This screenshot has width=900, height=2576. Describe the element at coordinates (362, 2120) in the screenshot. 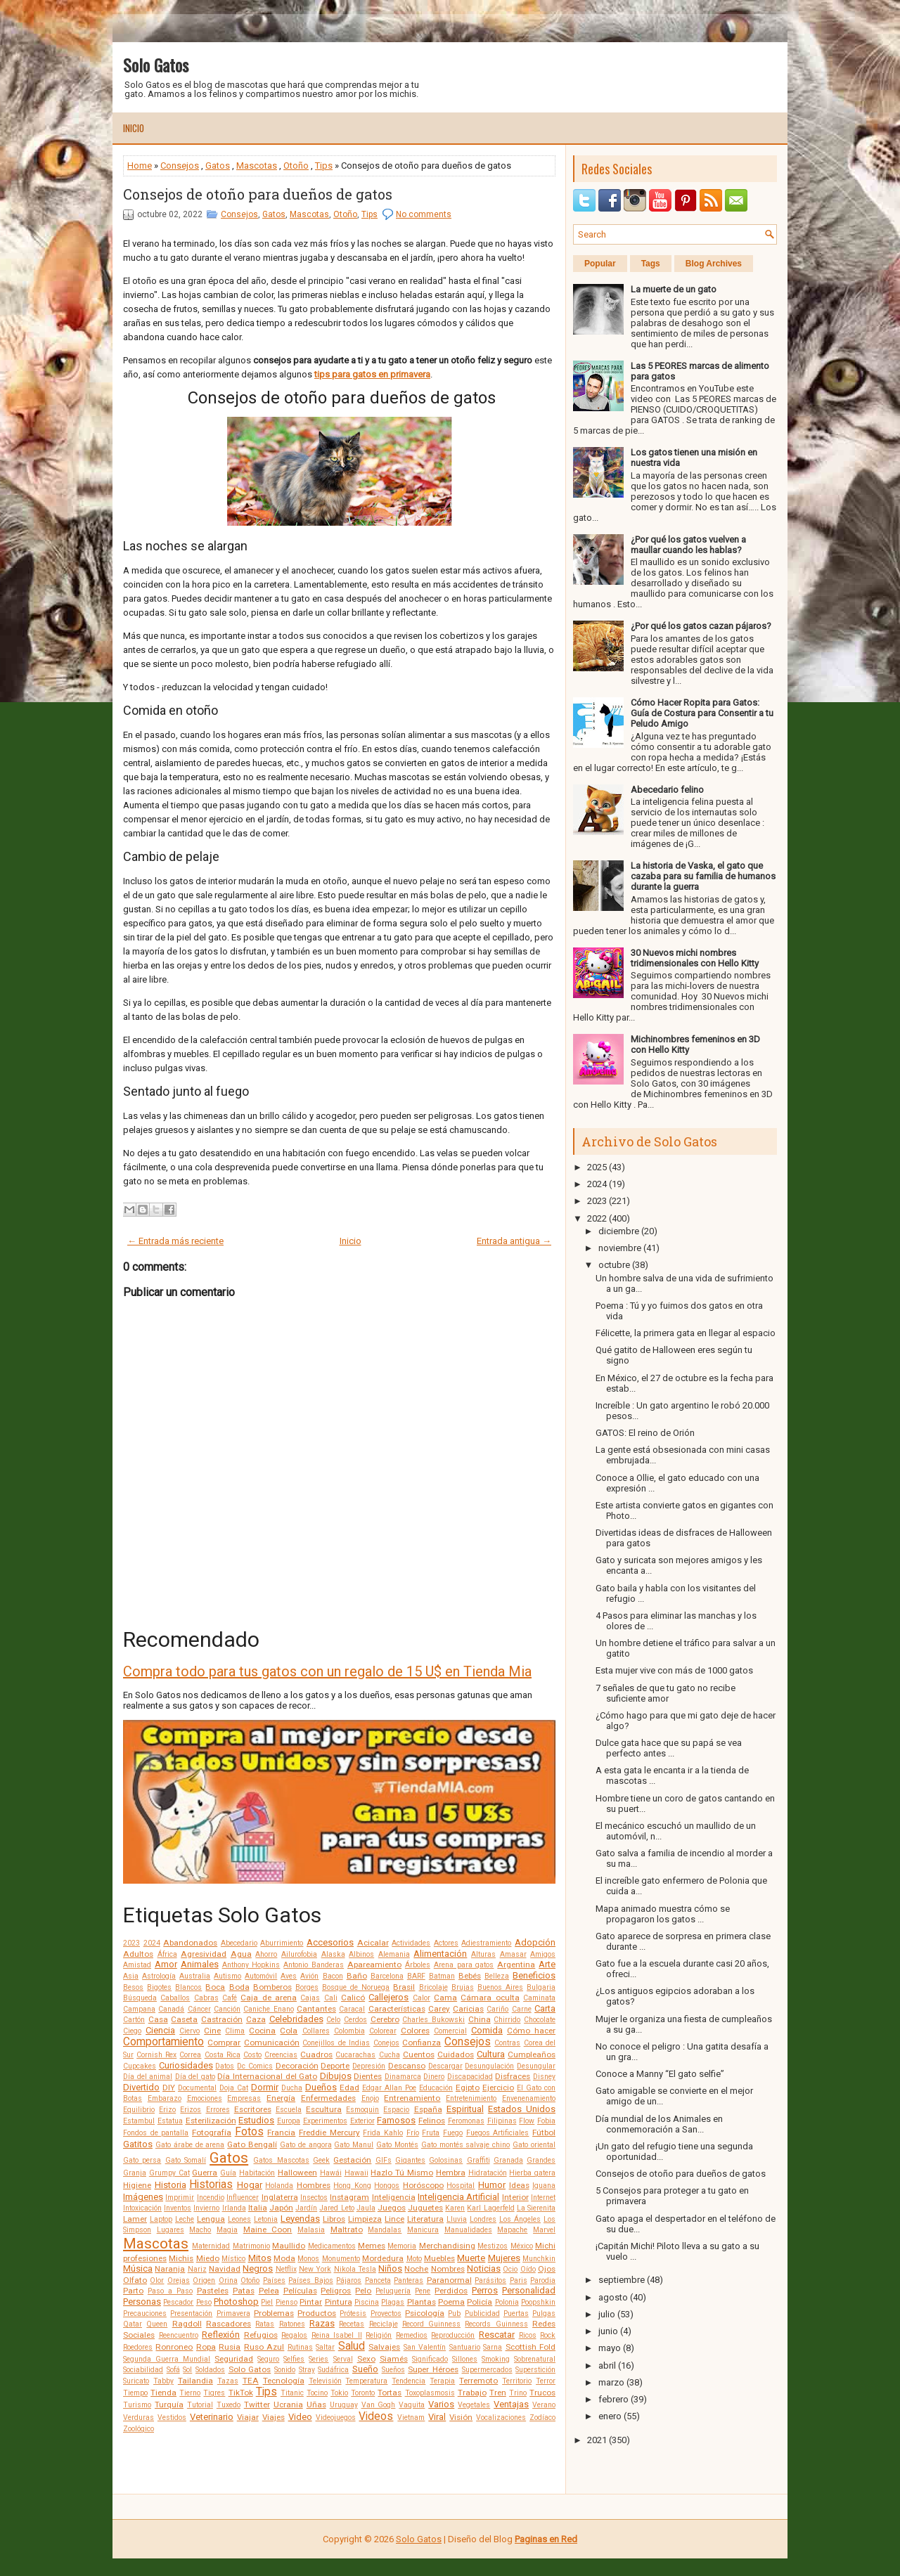

I see `Exterior` at that location.